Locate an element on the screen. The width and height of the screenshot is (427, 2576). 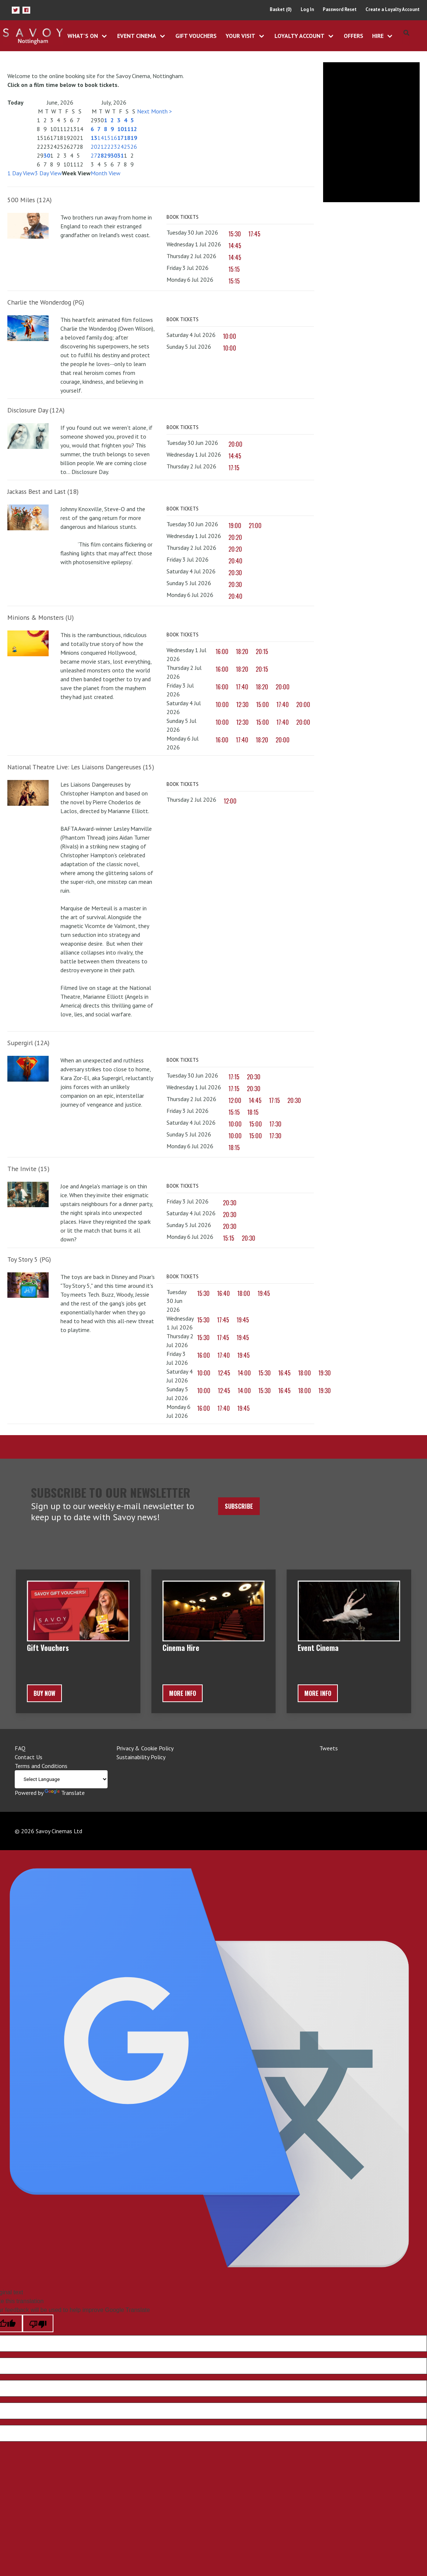
Gift Vouchers is located at coordinates (196, 35).